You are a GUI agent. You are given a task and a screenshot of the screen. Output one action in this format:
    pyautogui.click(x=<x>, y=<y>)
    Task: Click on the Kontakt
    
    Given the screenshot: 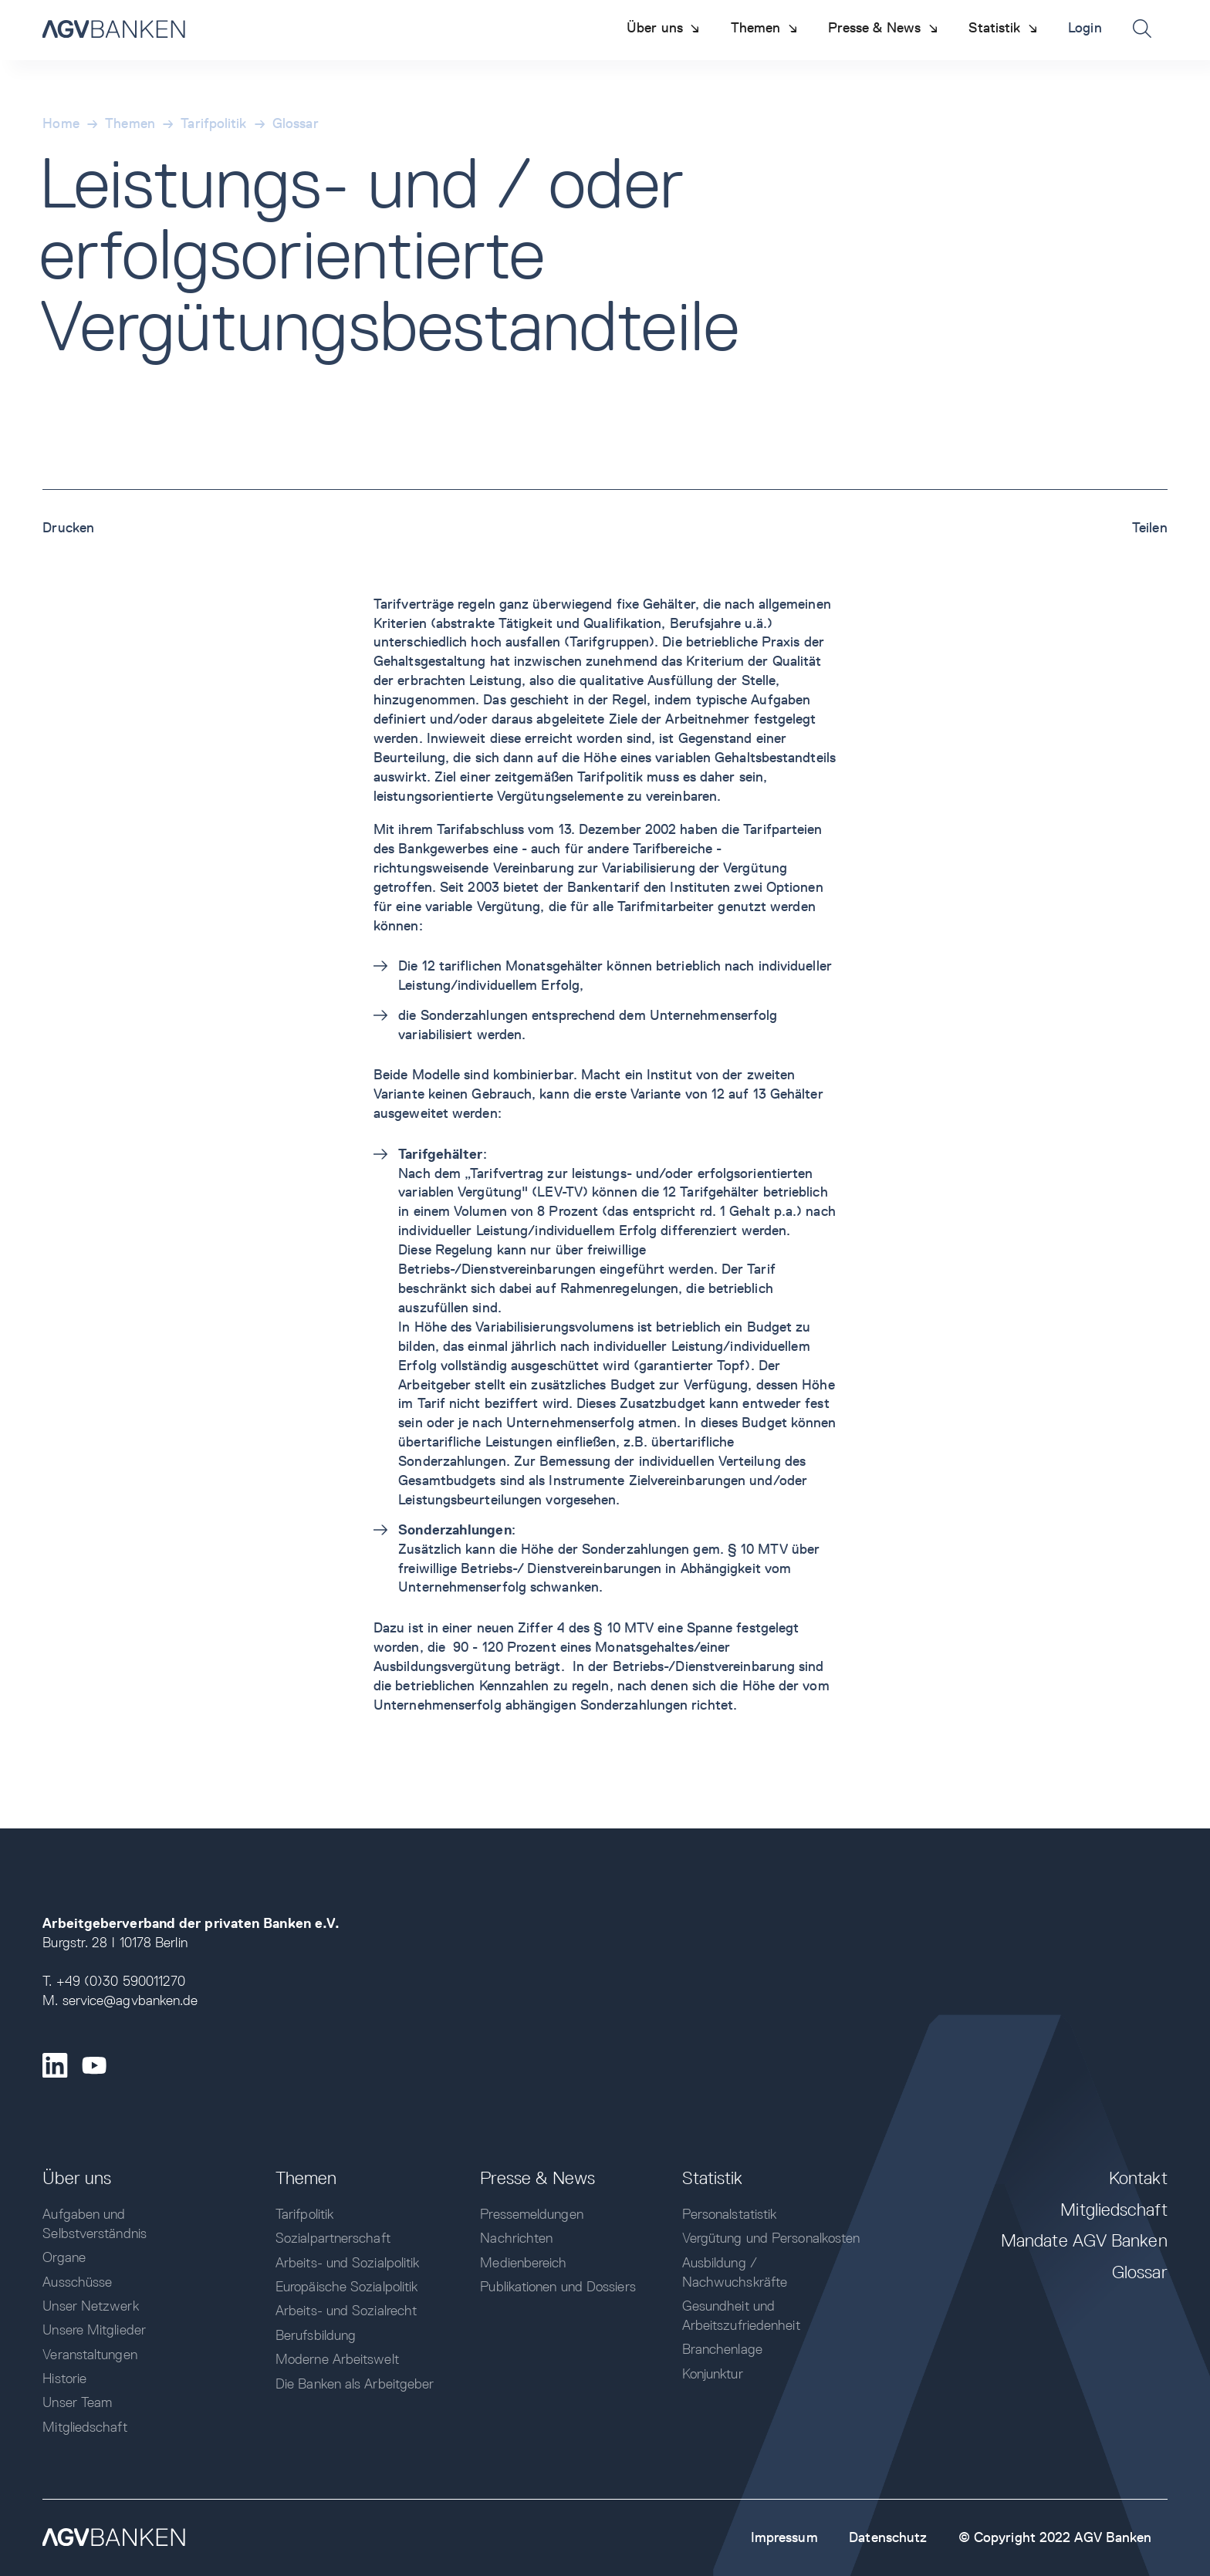 What is the action you would take?
    pyautogui.click(x=1138, y=2178)
    